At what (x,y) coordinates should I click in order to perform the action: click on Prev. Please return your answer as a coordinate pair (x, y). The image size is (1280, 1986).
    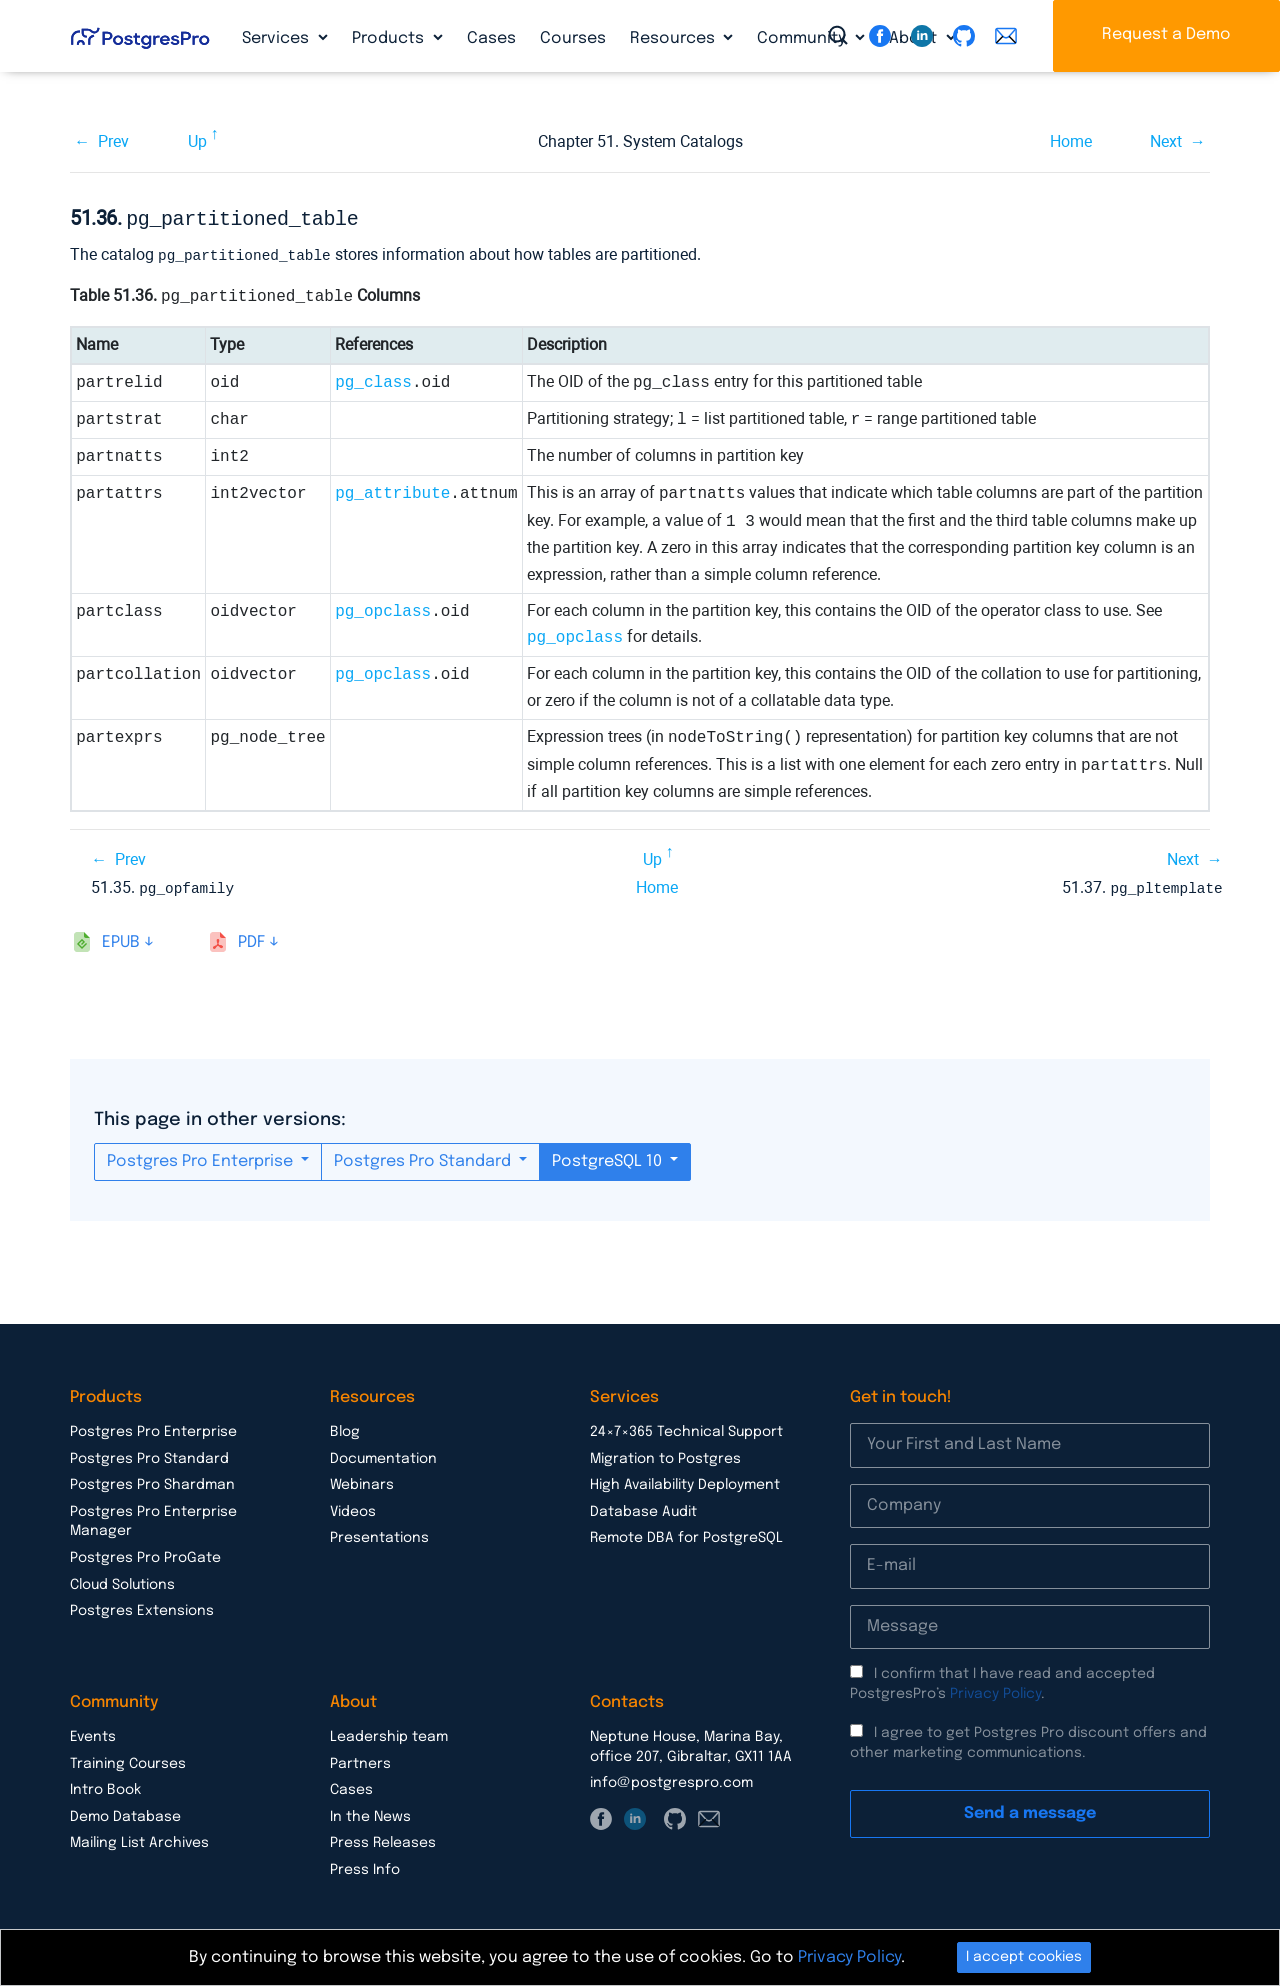
    Looking at the image, I should click on (113, 141).